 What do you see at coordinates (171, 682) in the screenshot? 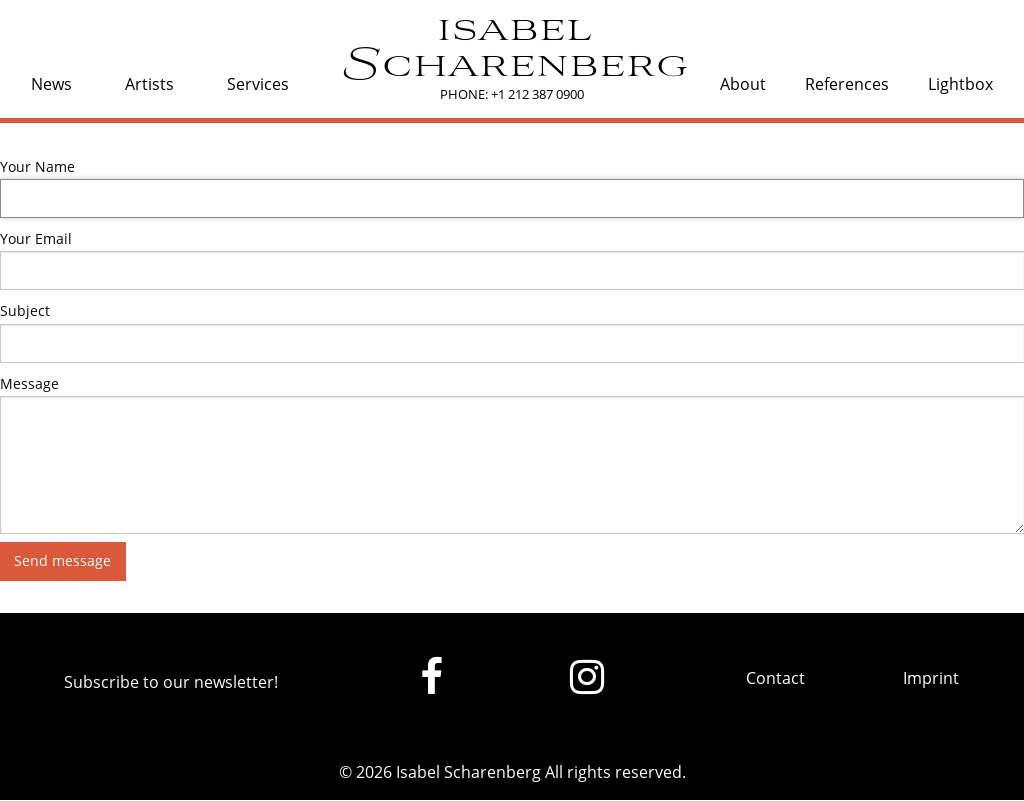
I see `Subscribe to our newsletter!` at bounding box center [171, 682].